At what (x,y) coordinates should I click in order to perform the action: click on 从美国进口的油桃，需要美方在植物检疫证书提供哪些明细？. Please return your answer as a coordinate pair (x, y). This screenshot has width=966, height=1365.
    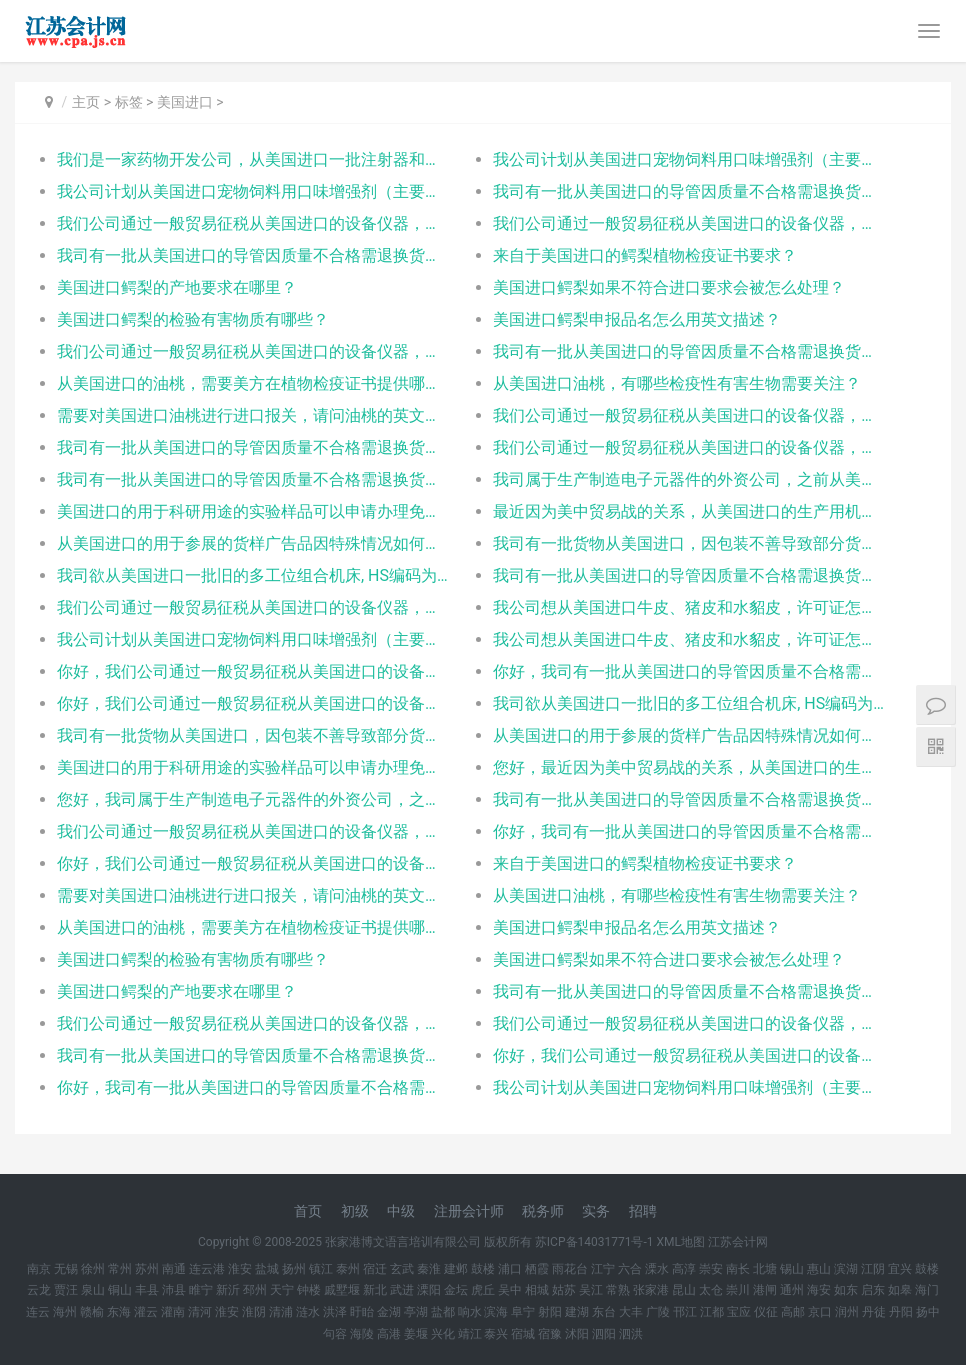
    Looking at the image, I should click on (253, 383).